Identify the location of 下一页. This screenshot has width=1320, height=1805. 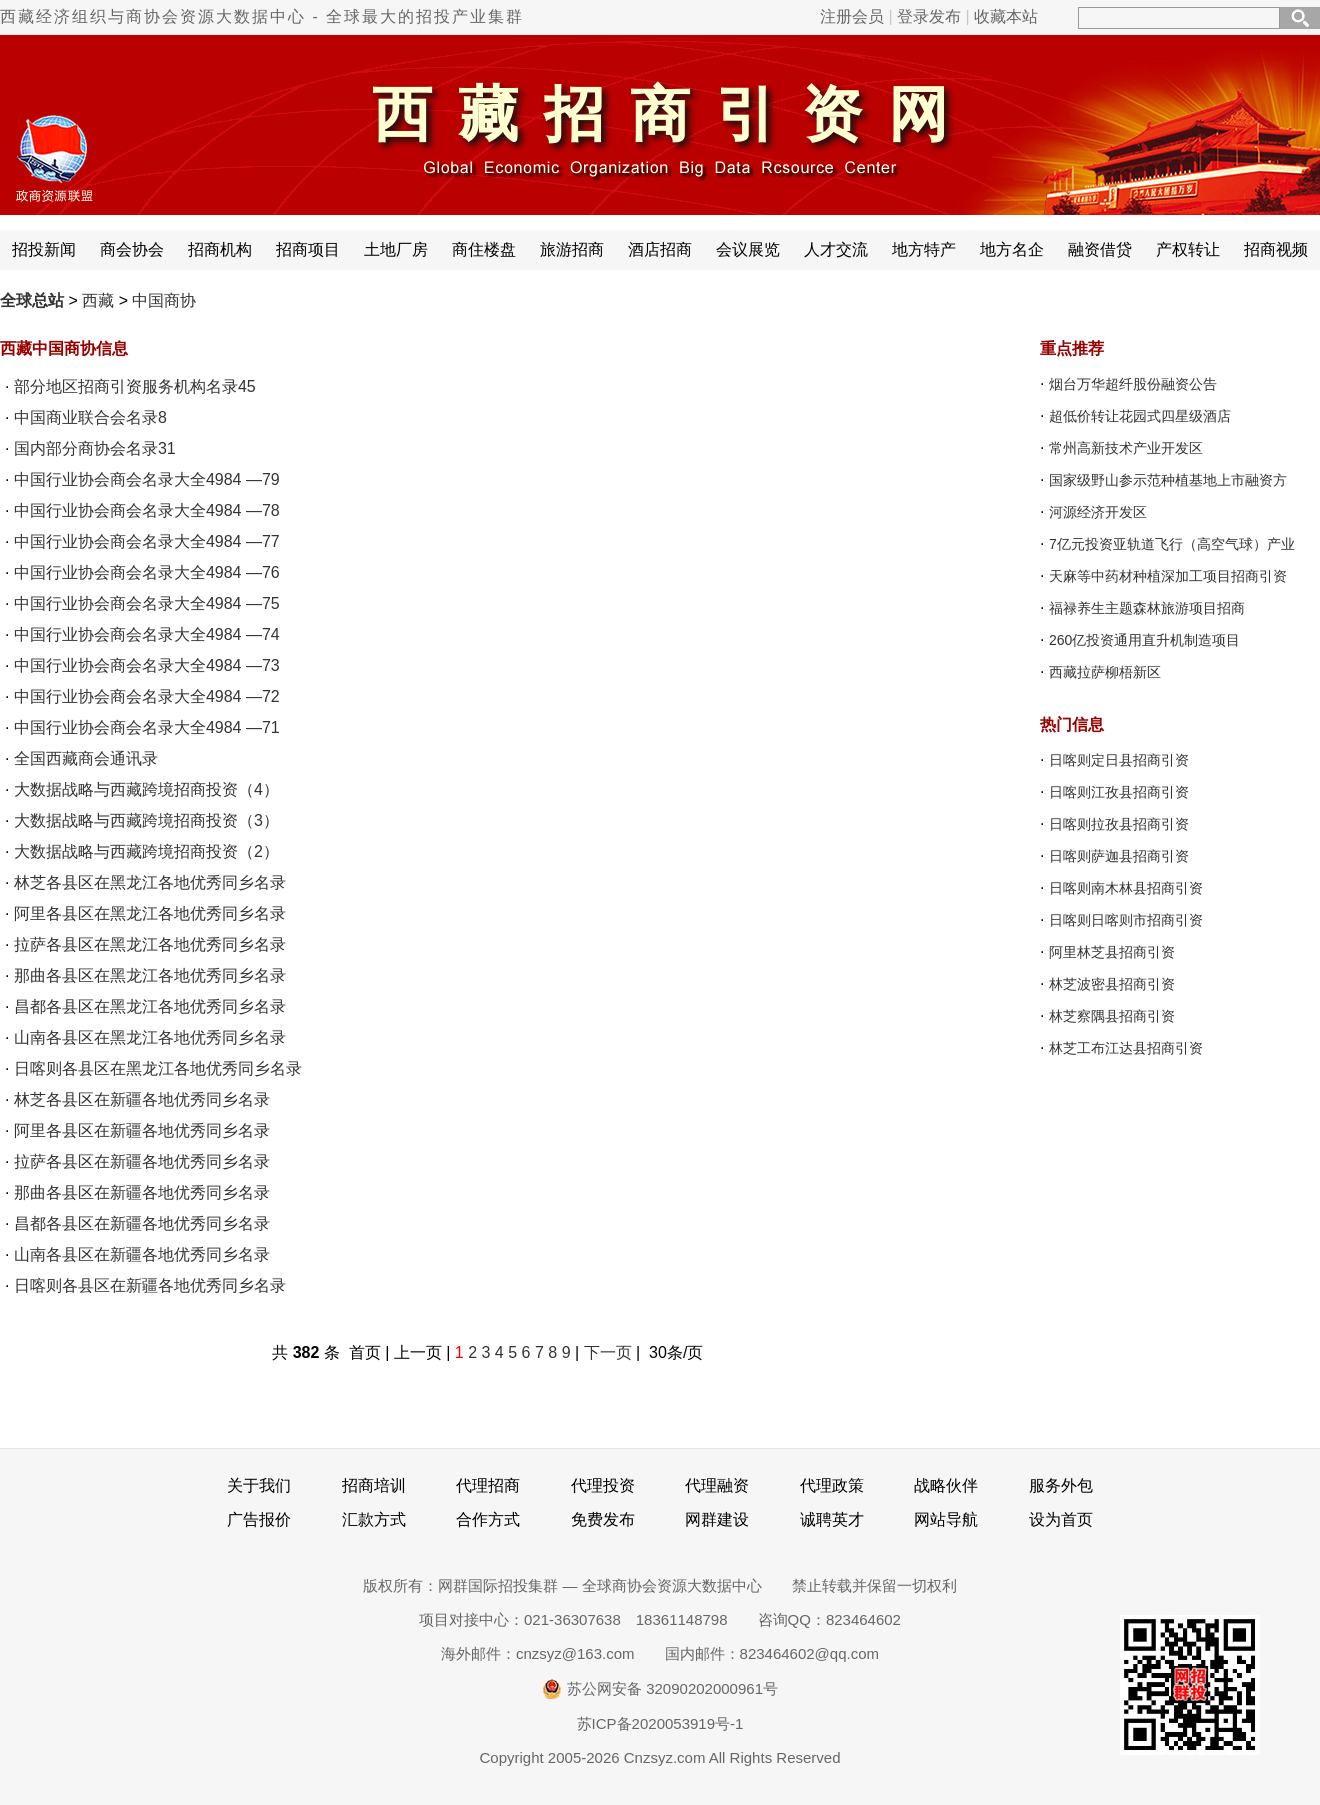
(608, 1352).